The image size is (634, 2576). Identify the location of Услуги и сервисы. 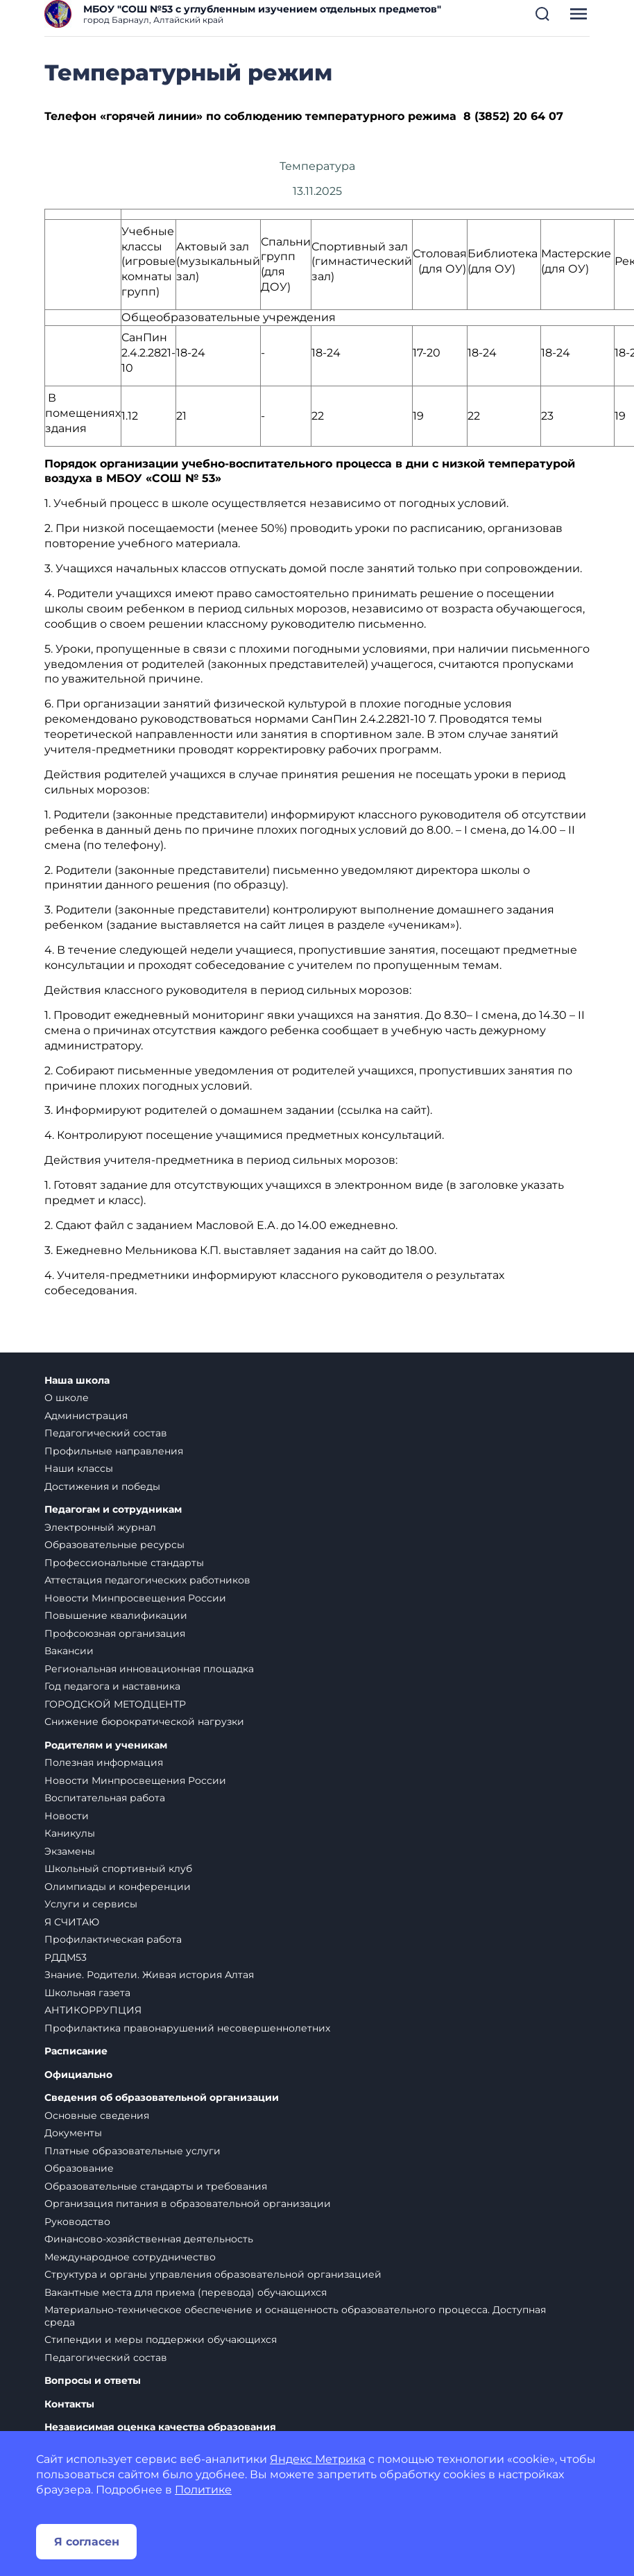
(90, 1904).